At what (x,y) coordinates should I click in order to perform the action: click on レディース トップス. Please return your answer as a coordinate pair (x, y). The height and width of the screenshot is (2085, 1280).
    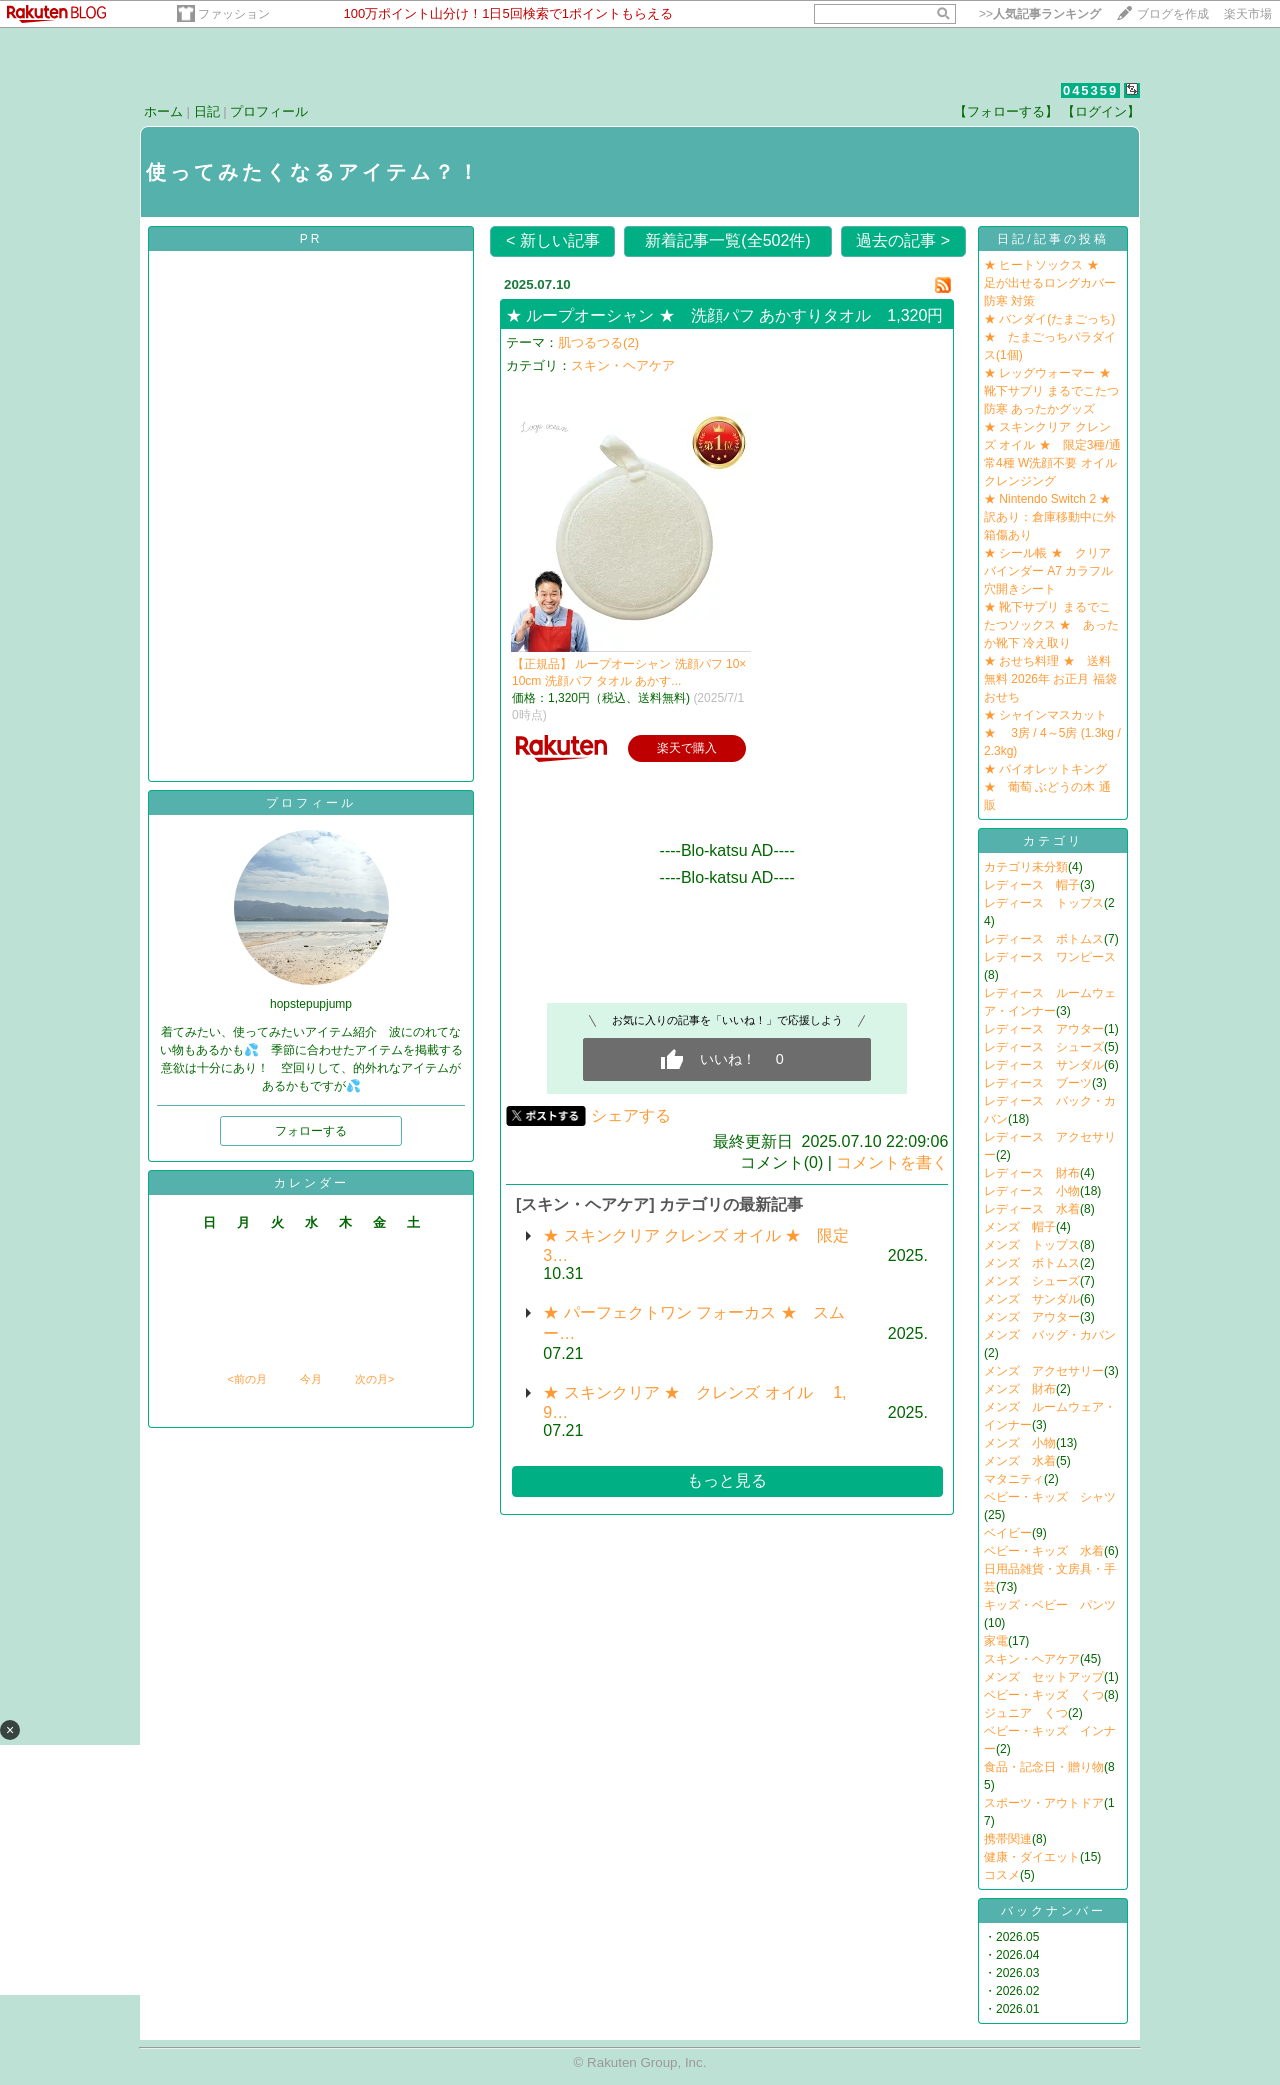
    Looking at the image, I should click on (1044, 903).